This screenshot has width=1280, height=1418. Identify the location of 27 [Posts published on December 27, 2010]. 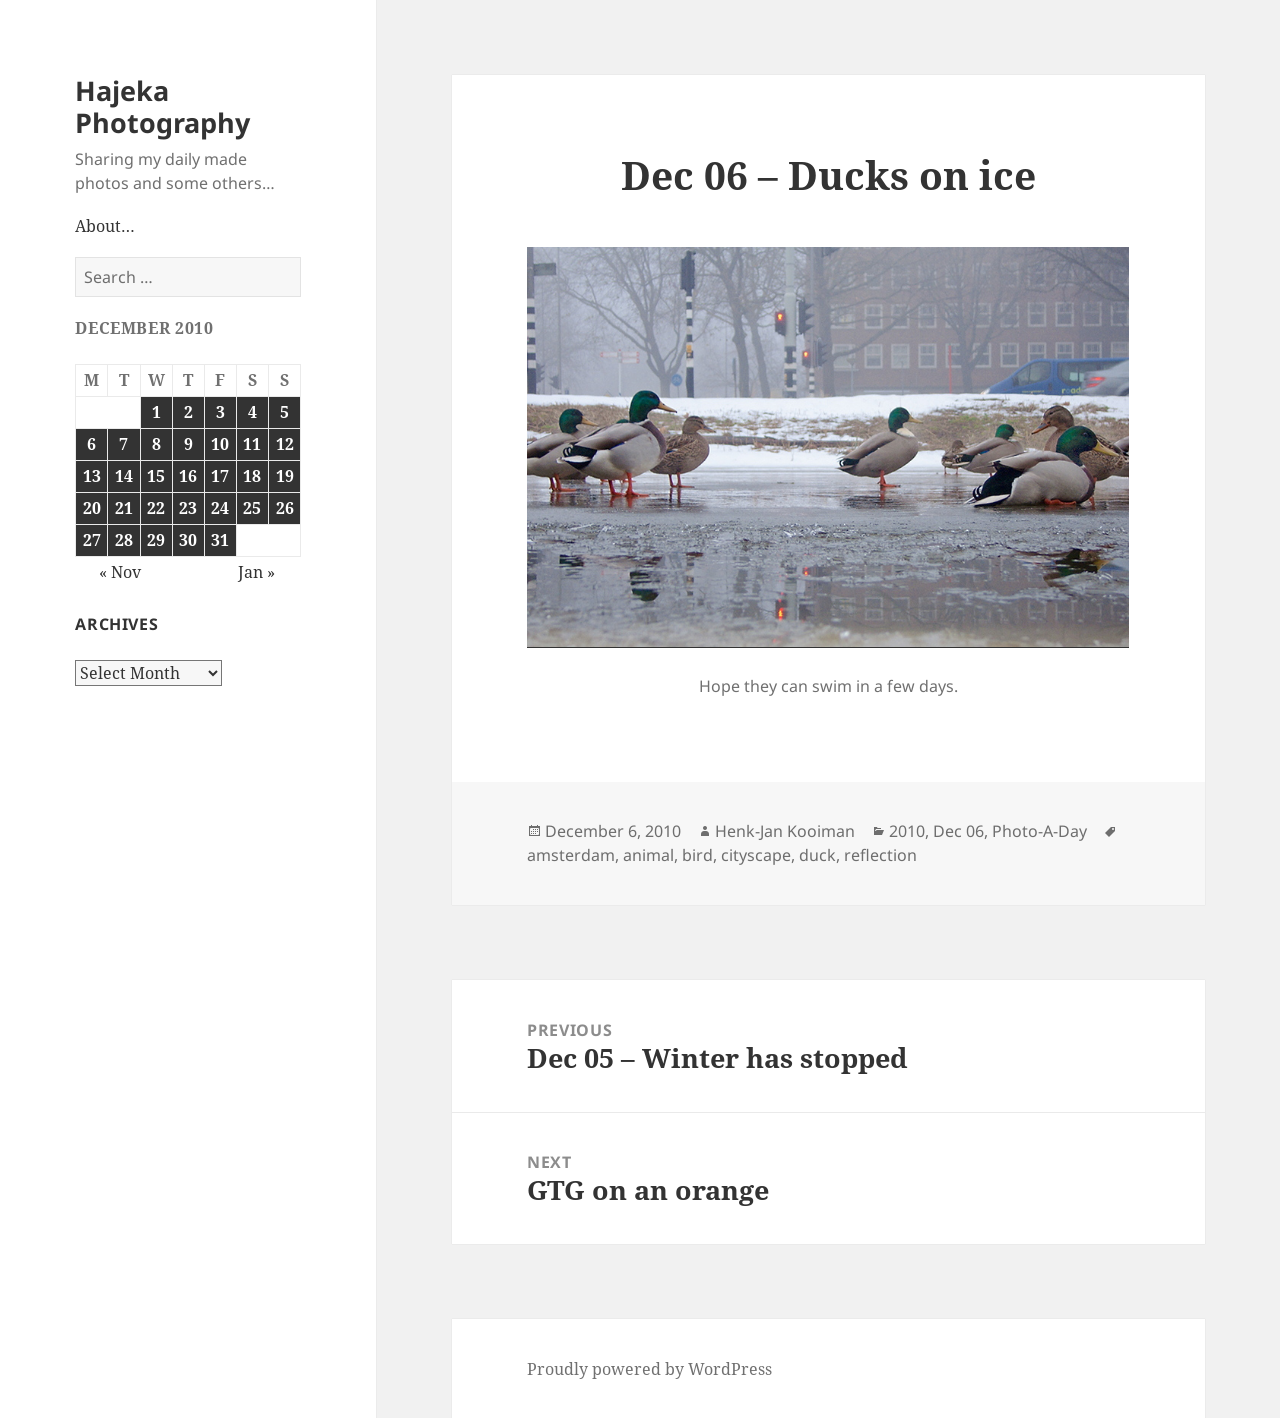
(92, 540).